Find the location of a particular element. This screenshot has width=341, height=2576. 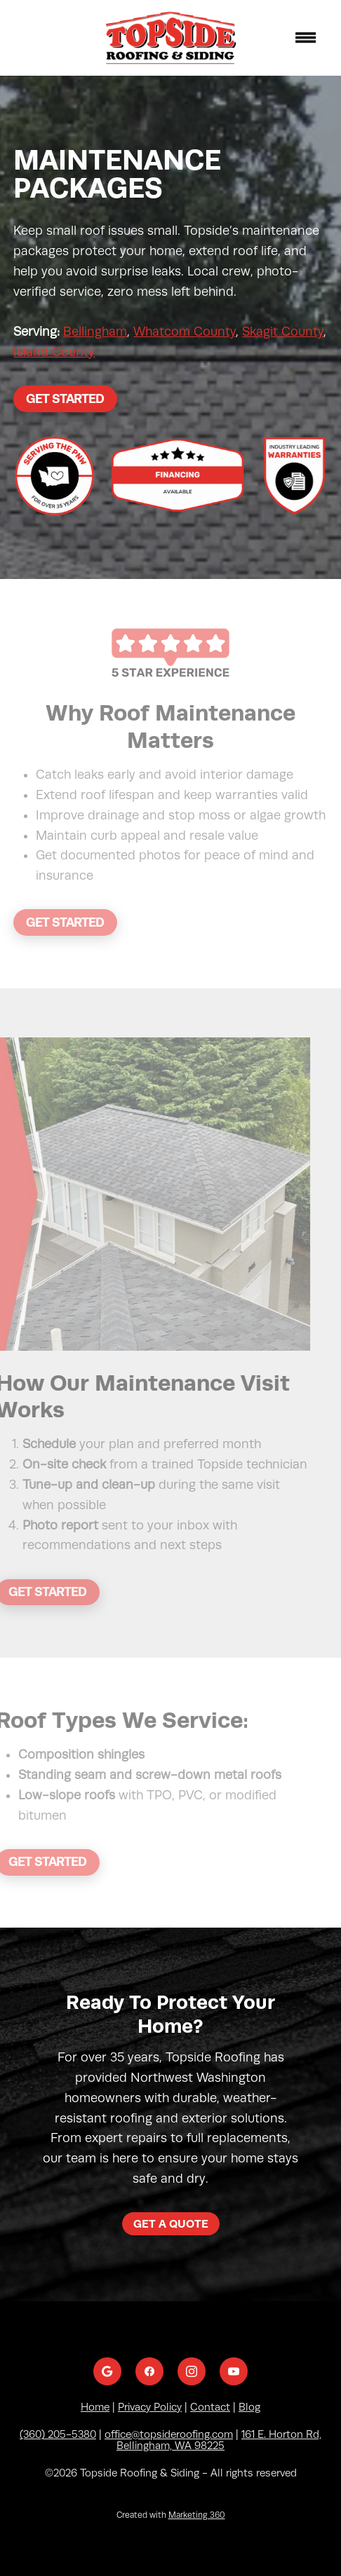

[instagram] is located at coordinates (192, 2371).